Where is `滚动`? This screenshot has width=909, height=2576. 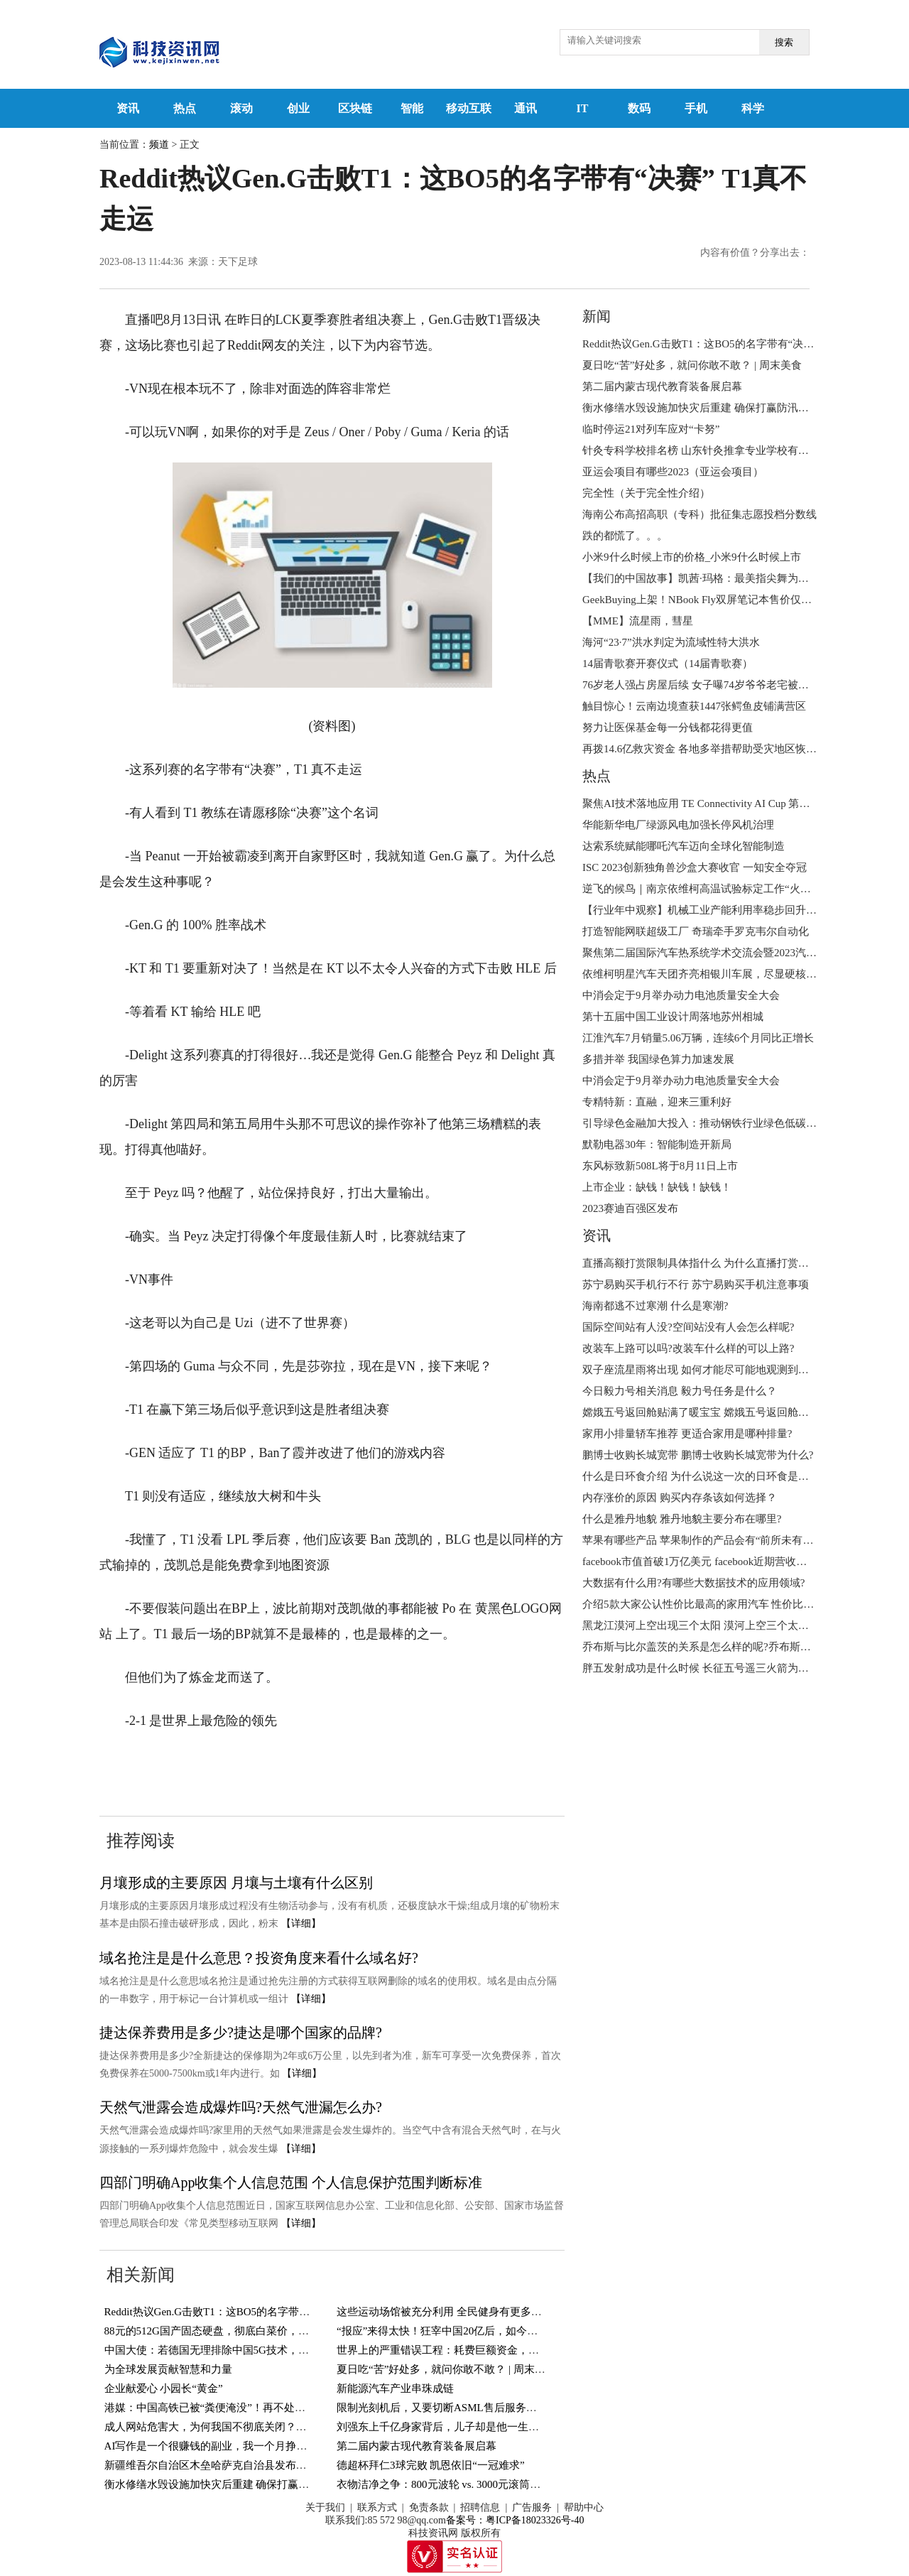
滚动 is located at coordinates (241, 108).